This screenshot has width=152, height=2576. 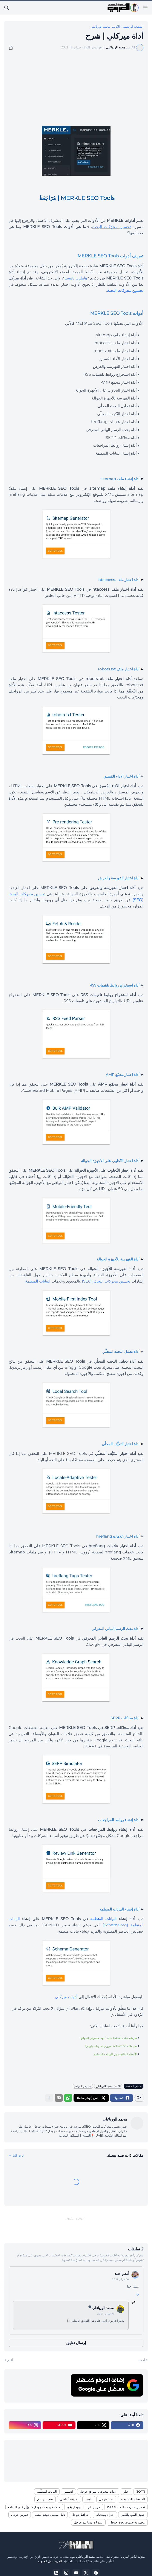 I want to click on بحث جوجل, so click(x=106, y=2499).